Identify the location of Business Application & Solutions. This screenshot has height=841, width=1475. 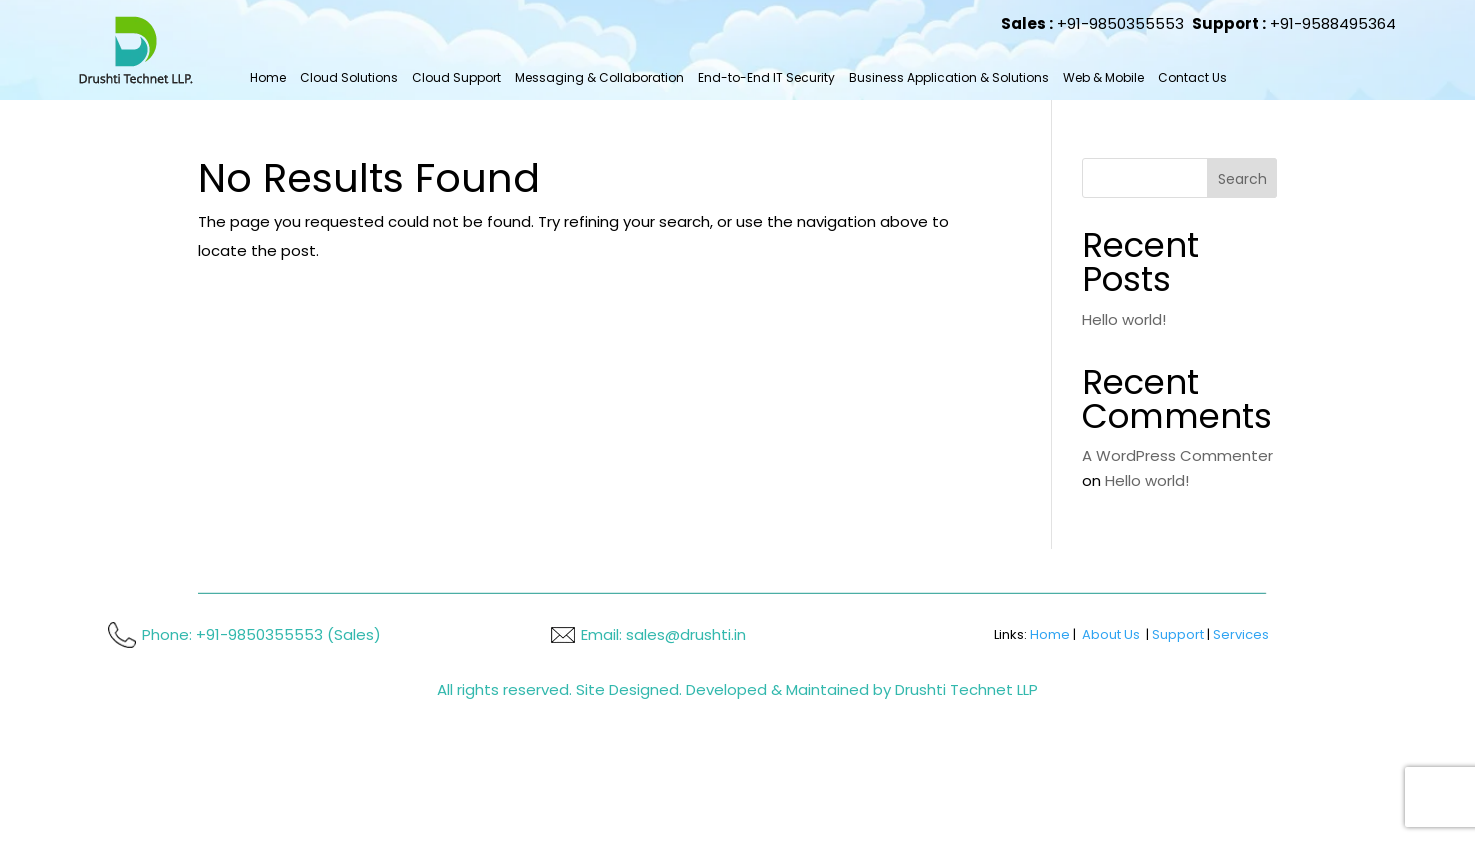
(949, 77).